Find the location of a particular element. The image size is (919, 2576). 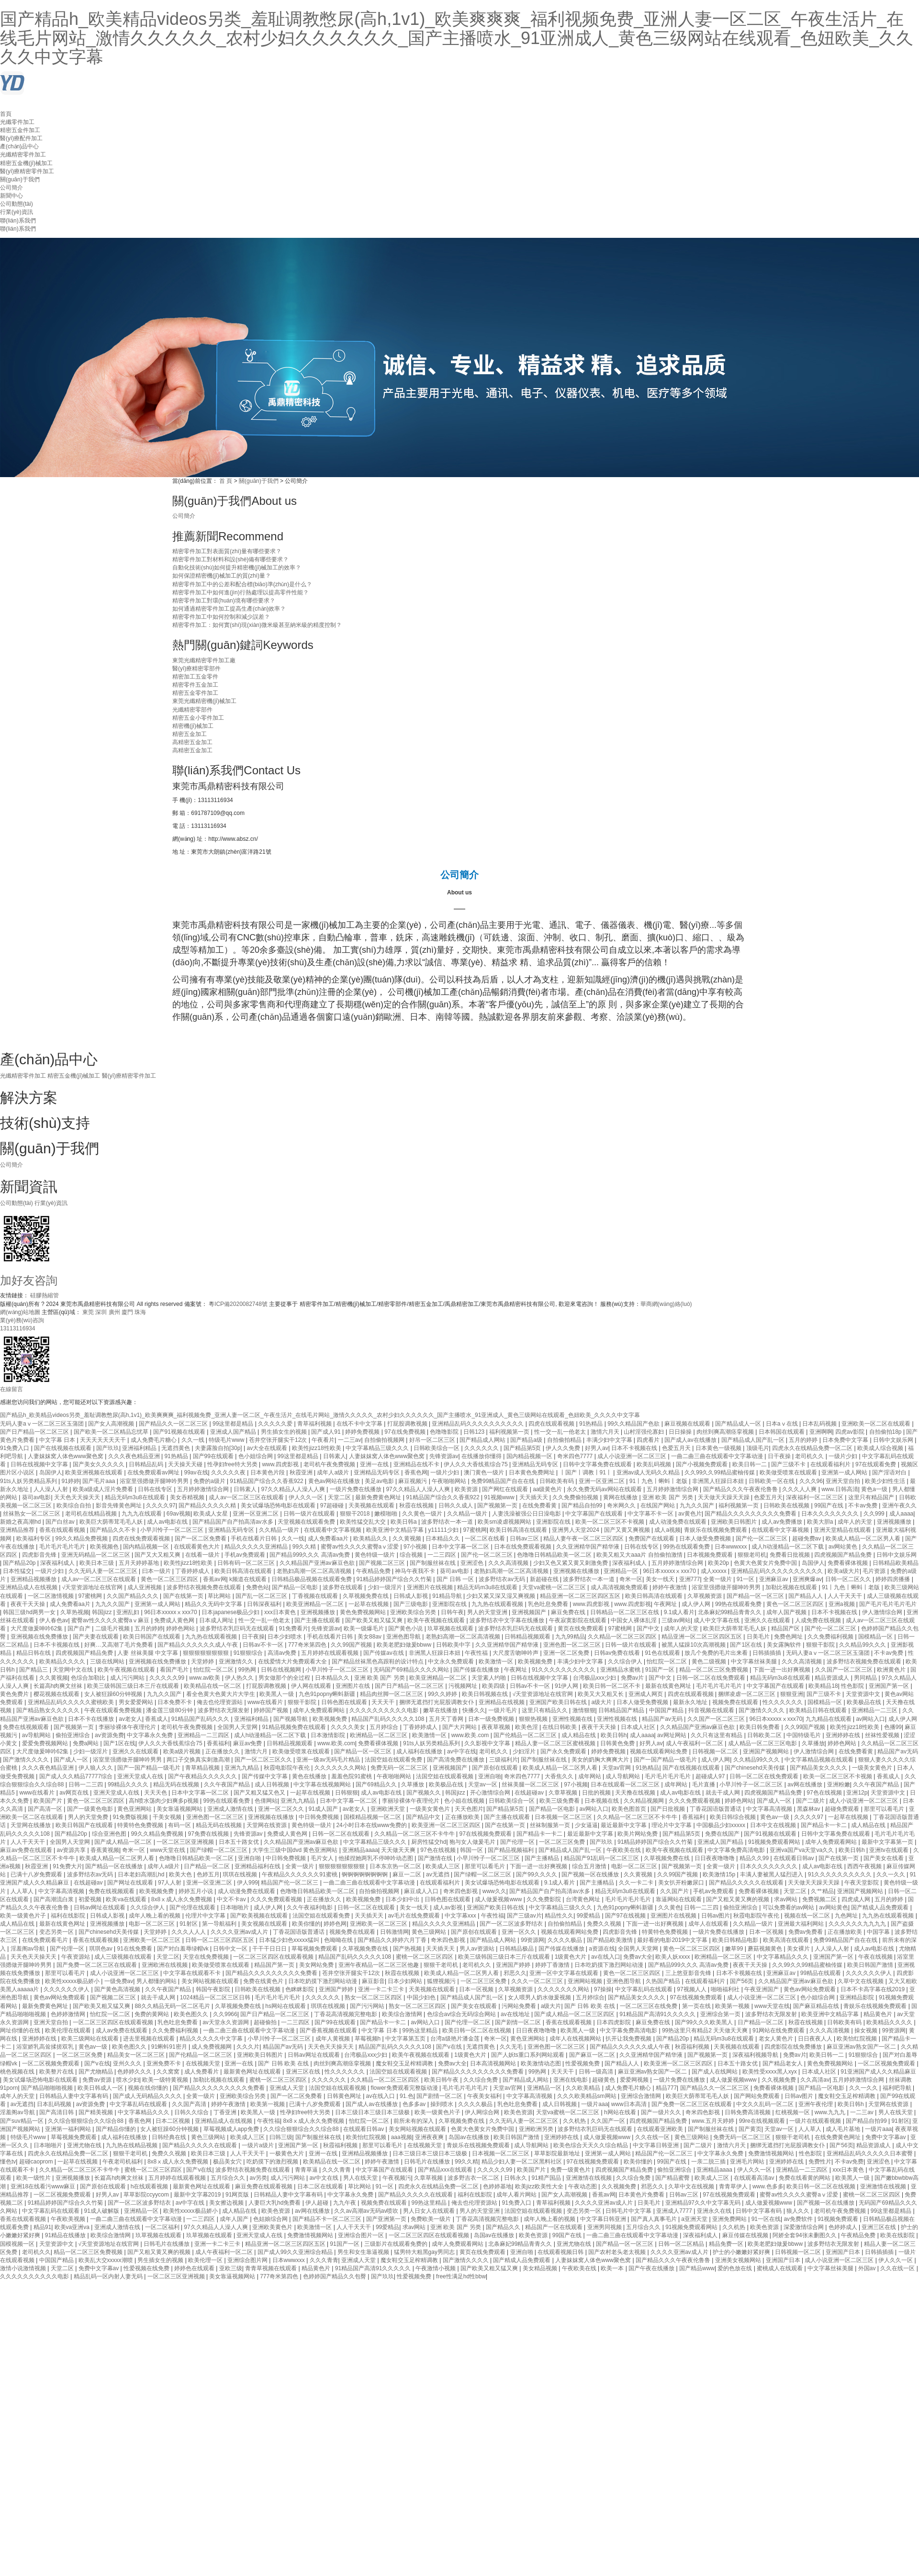

欧美色图久久 is located at coordinates (192, 2014).